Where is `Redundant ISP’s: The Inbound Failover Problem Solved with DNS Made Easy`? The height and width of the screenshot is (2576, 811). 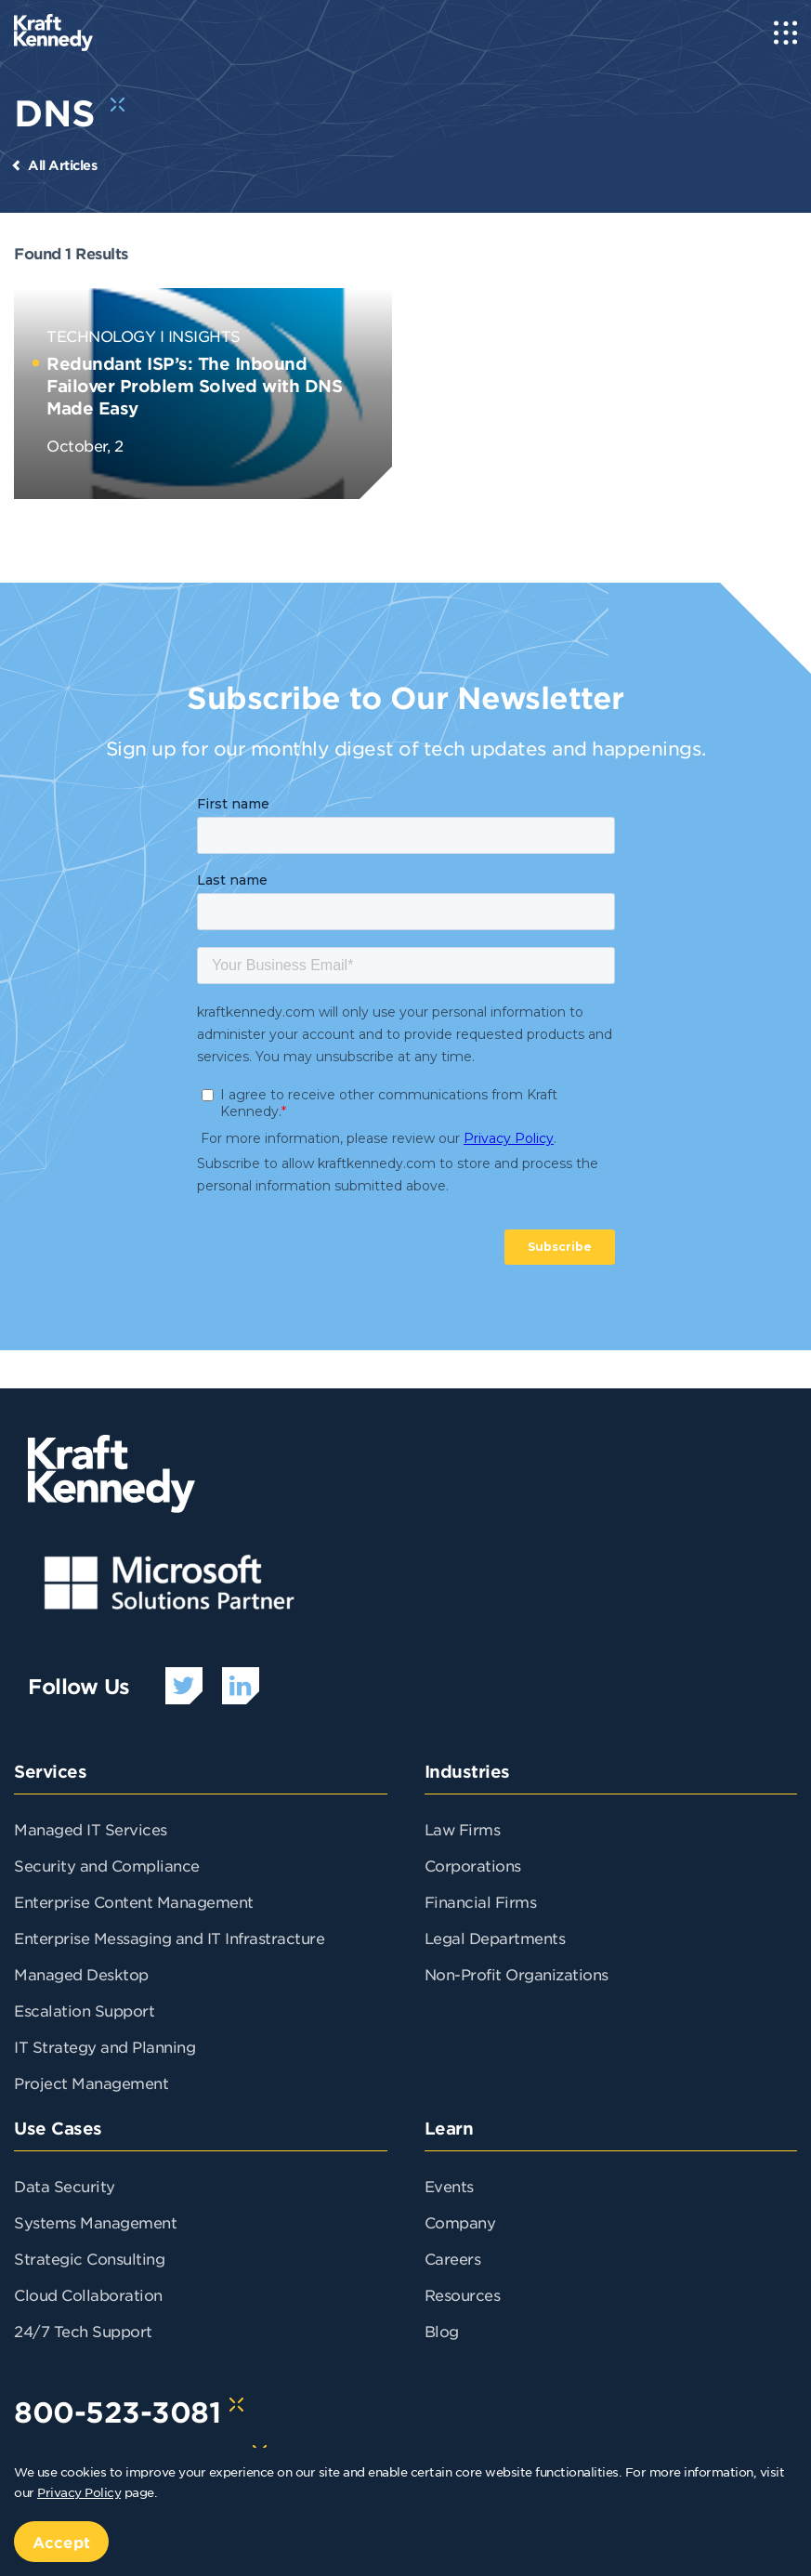 Redundant ISP’s: The Inbound Failover Problem Solved with DNS Made Easy is located at coordinates (194, 385).